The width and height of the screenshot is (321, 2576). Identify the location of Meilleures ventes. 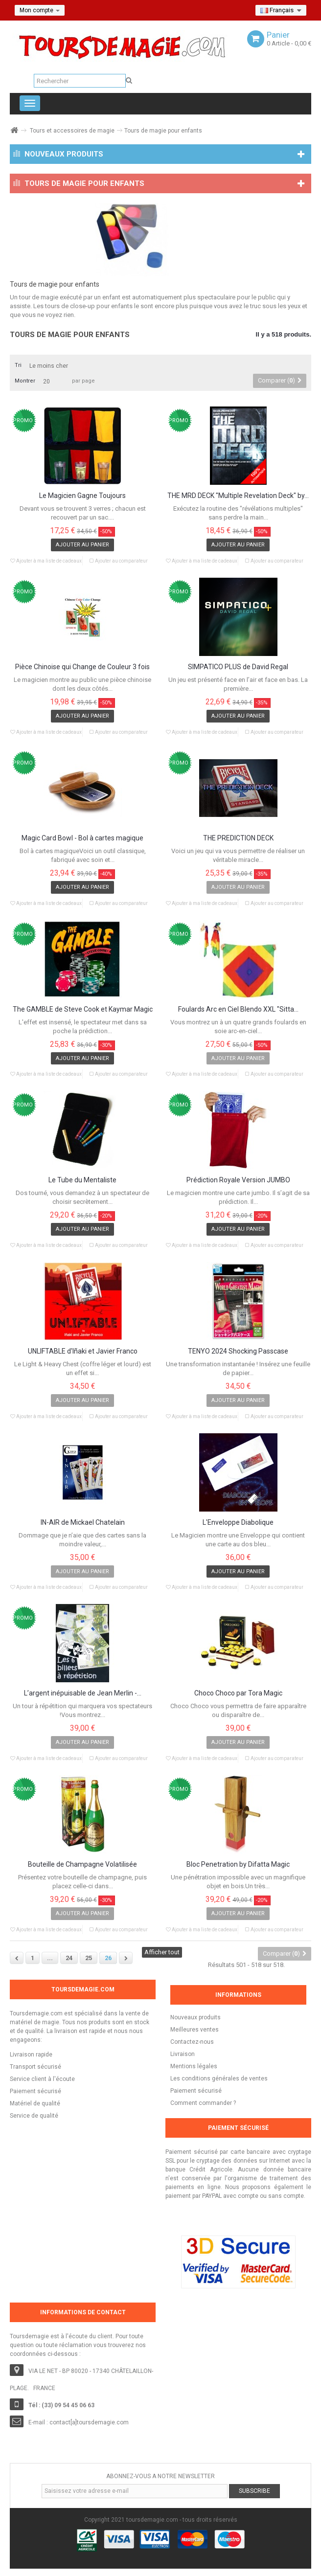
(194, 2029).